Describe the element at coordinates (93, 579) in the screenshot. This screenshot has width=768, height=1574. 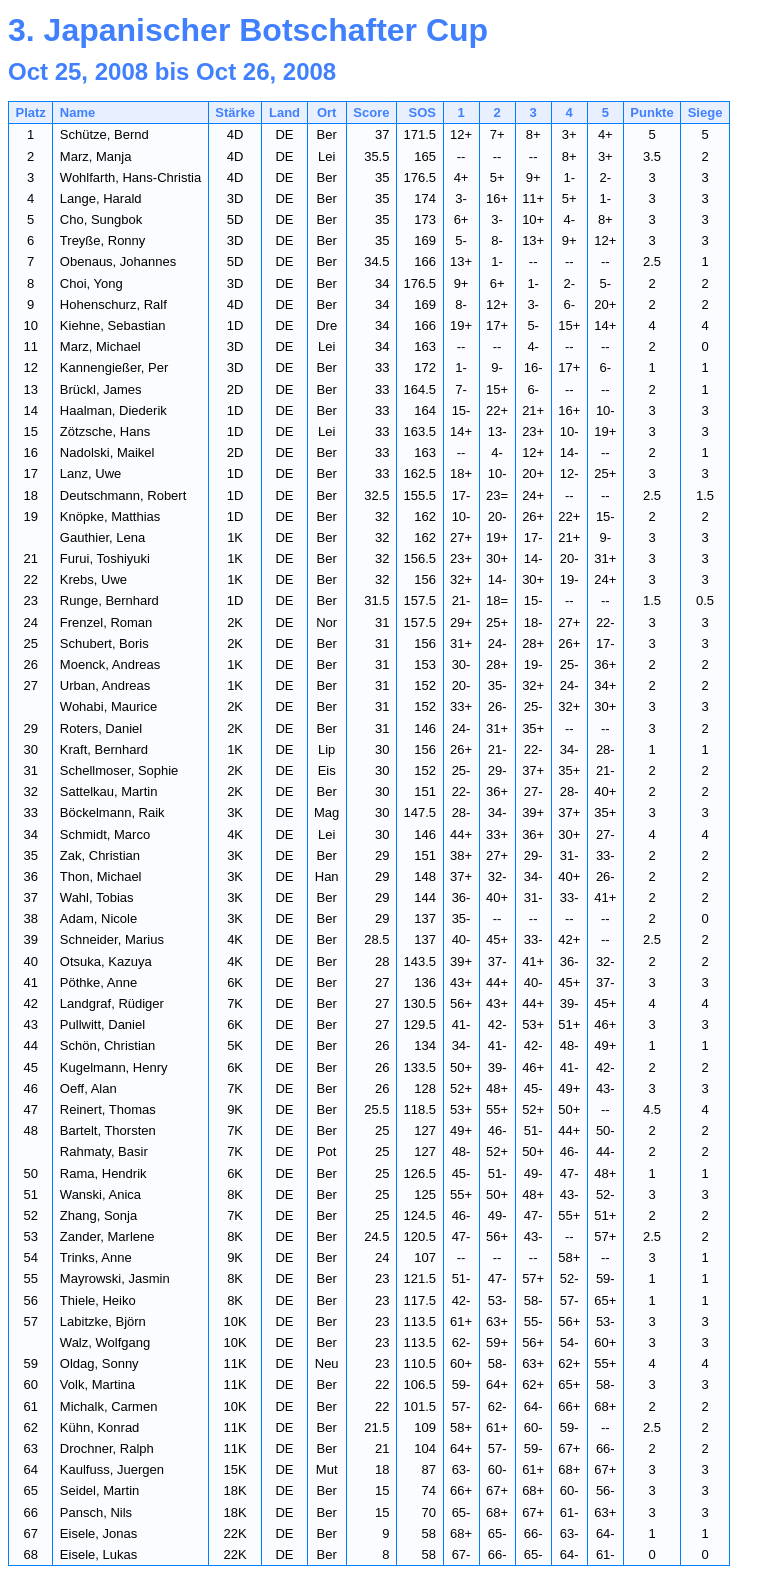
I see `Krebs, Uwe` at that location.